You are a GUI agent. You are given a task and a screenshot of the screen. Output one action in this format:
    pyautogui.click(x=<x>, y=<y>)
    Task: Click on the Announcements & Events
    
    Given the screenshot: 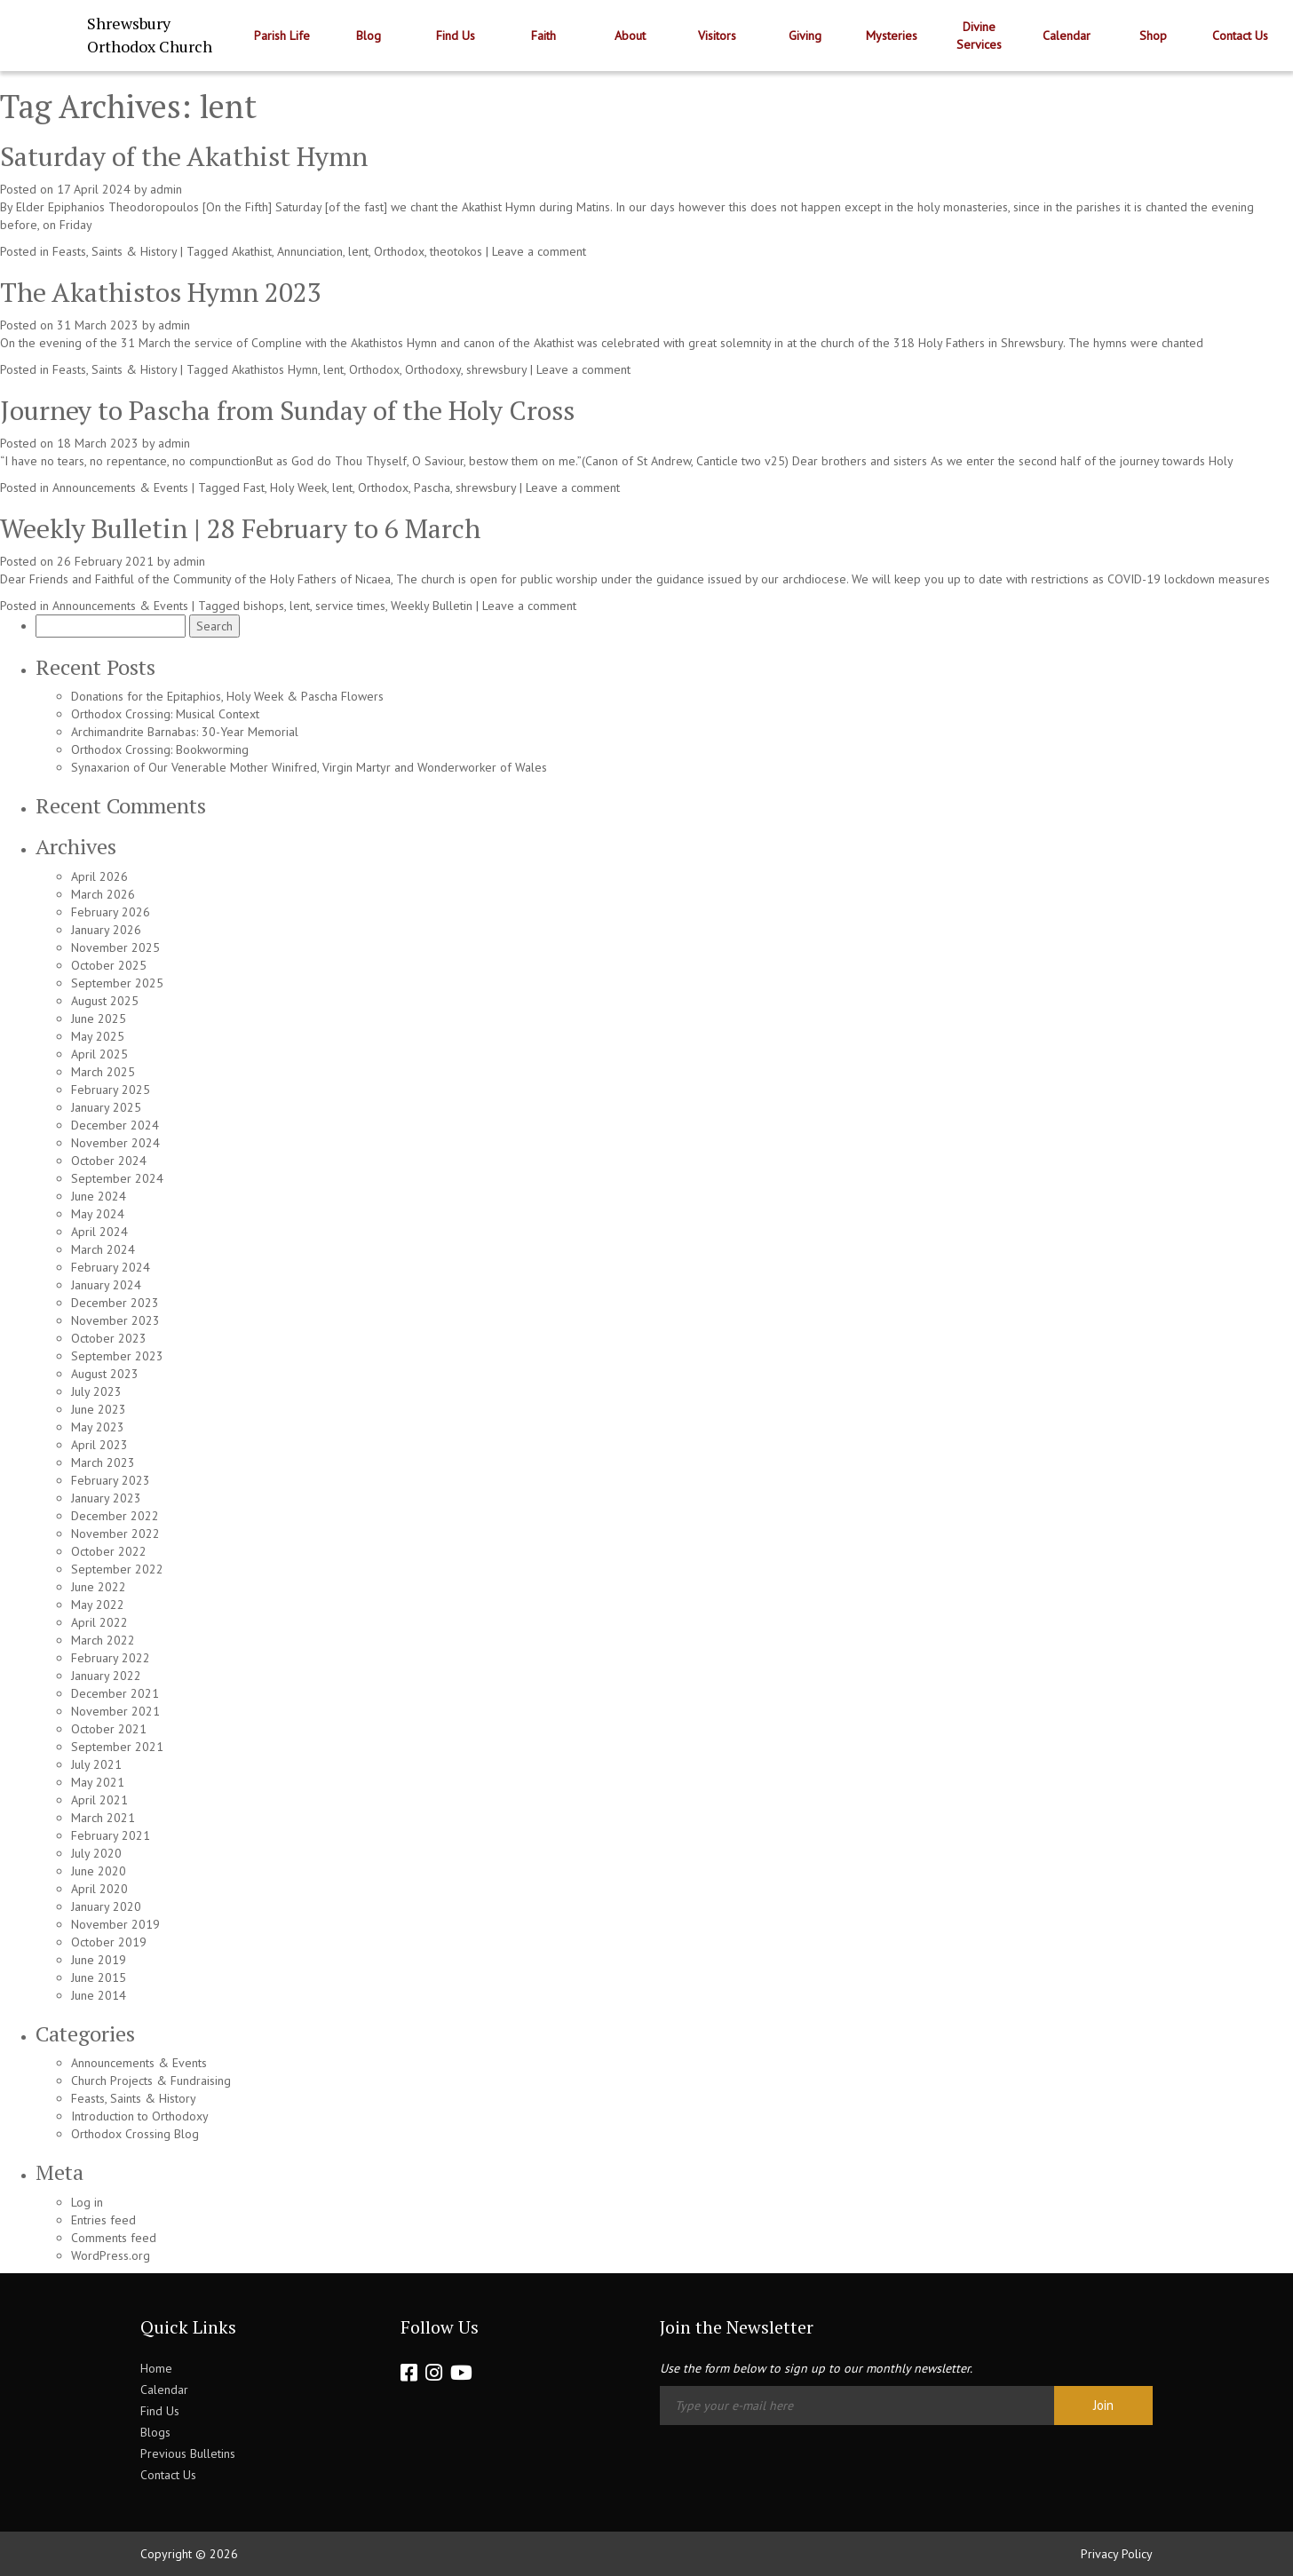 What is the action you would take?
    pyautogui.click(x=120, y=487)
    